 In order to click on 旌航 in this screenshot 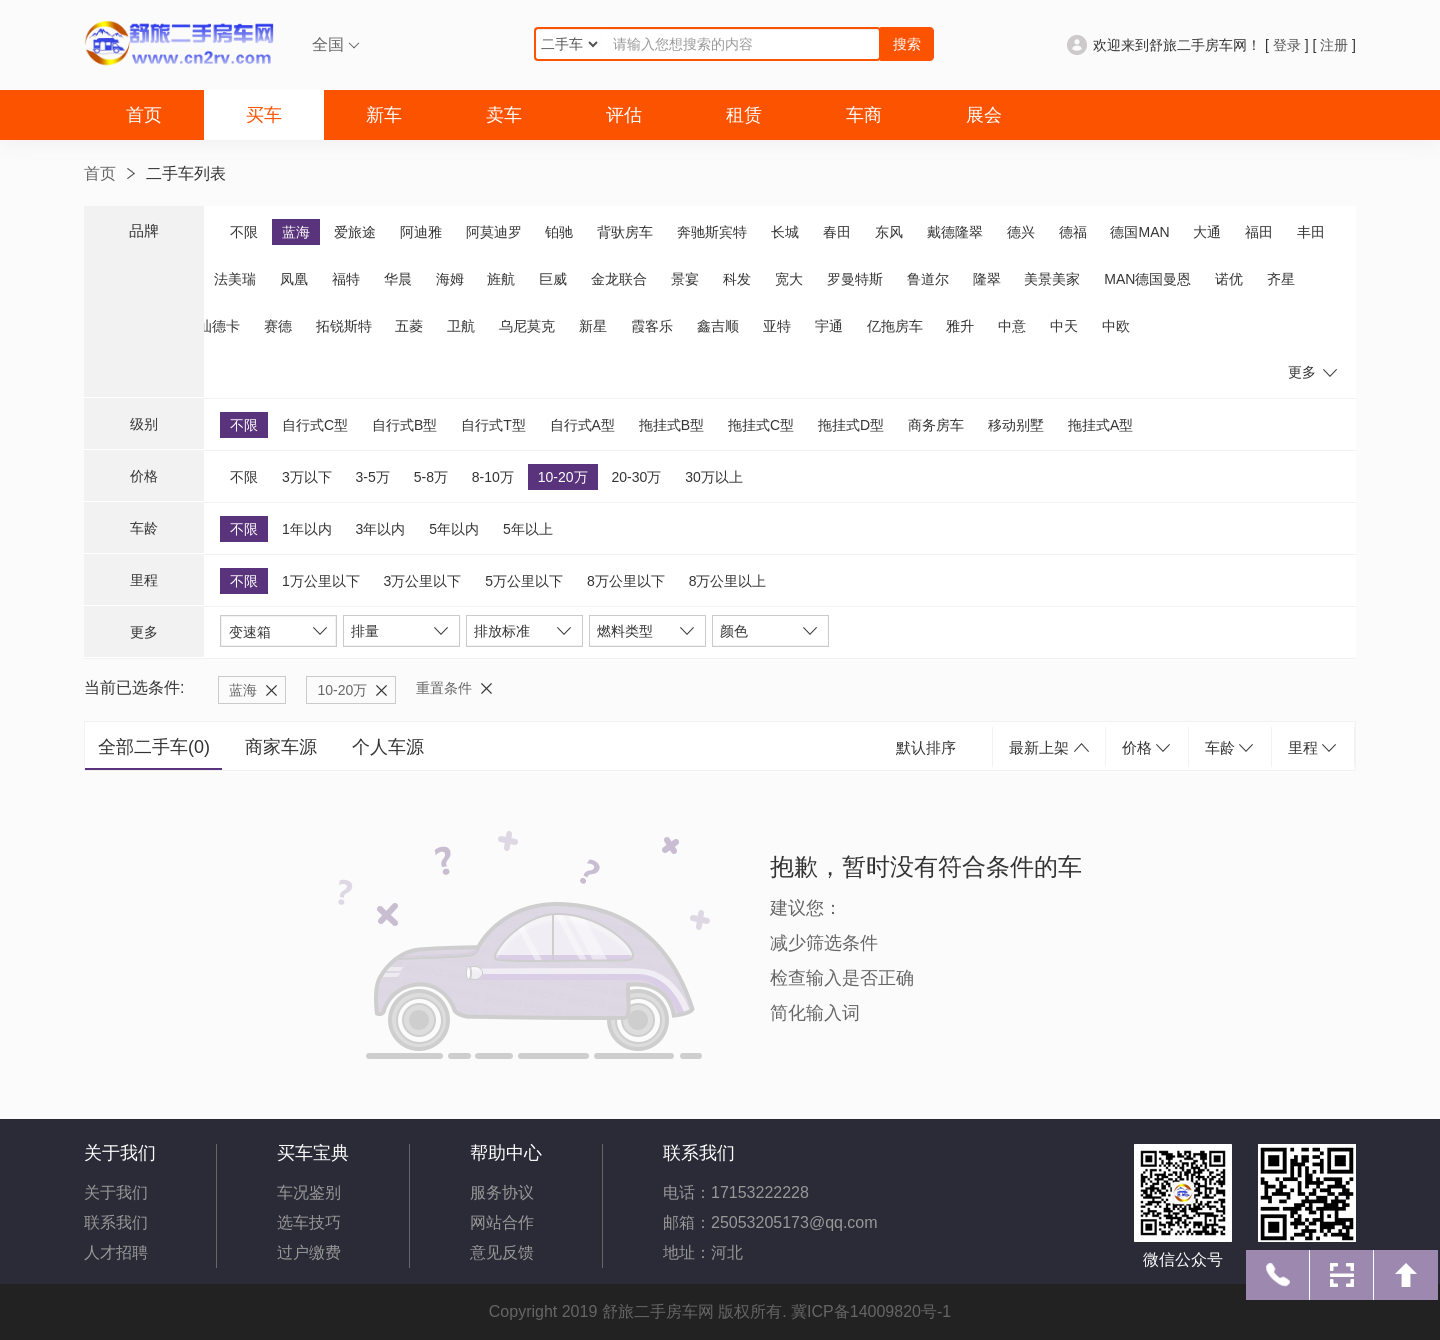, I will do `click(501, 279)`.